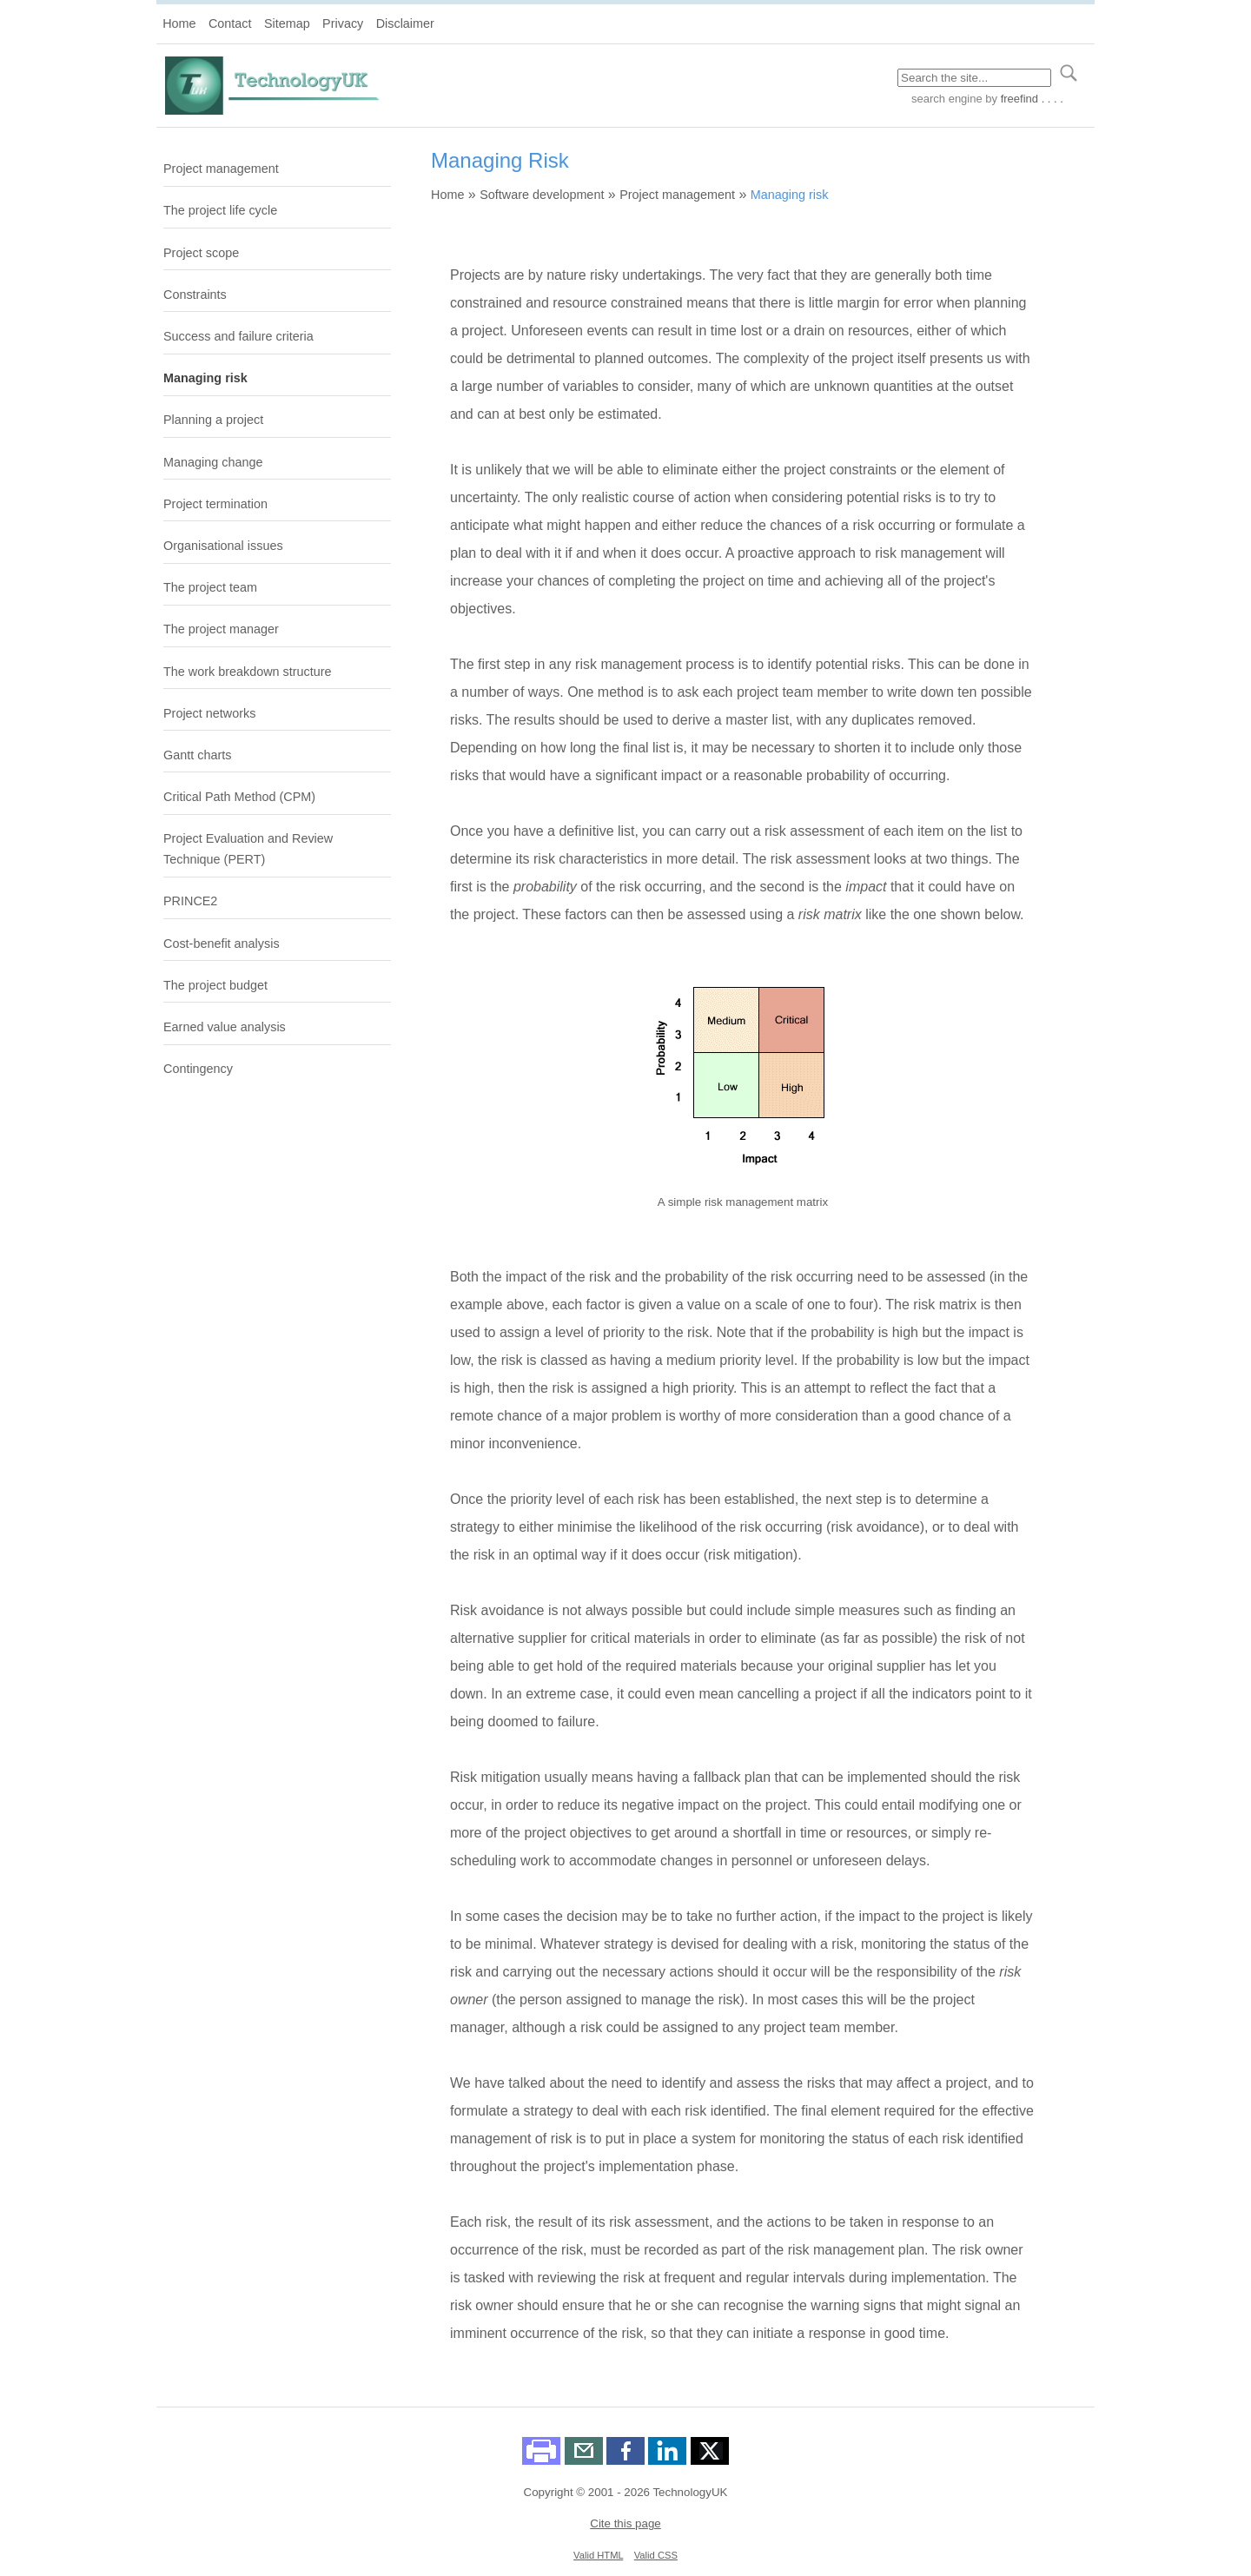 The width and height of the screenshot is (1251, 2576). Describe the element at coordinates (215, 504) in the screenshot. I see `Project termination` at that location.